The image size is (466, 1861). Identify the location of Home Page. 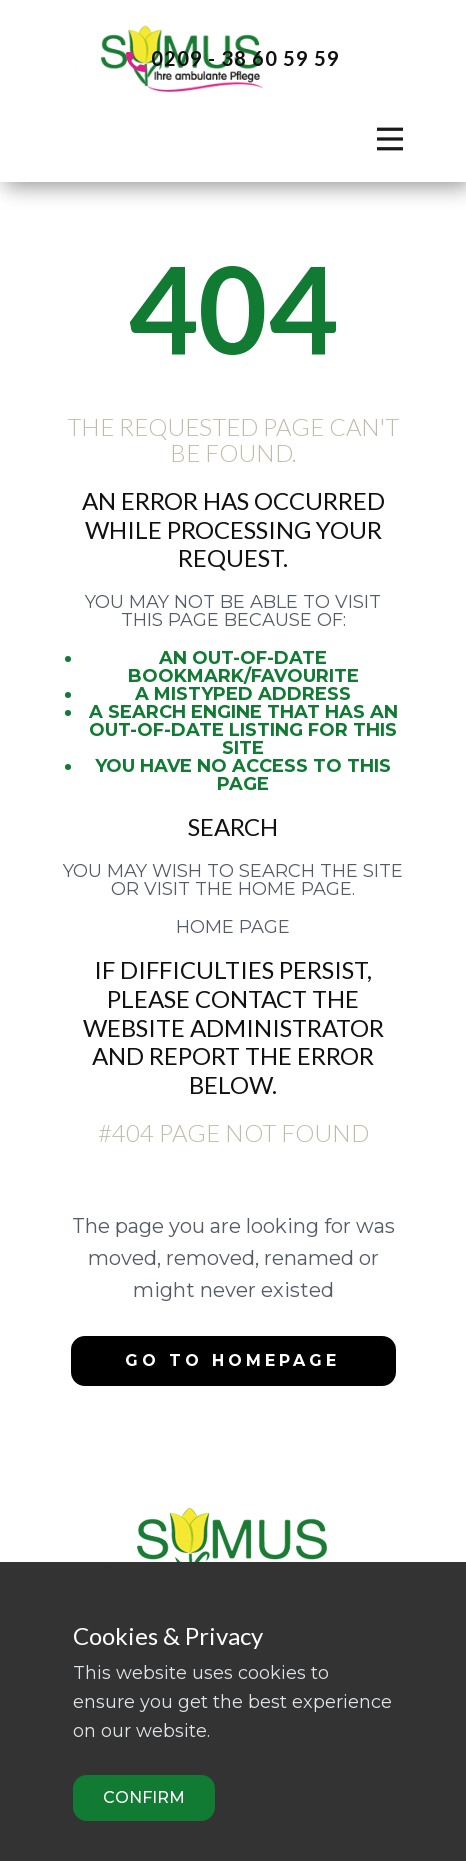
(233, 927).